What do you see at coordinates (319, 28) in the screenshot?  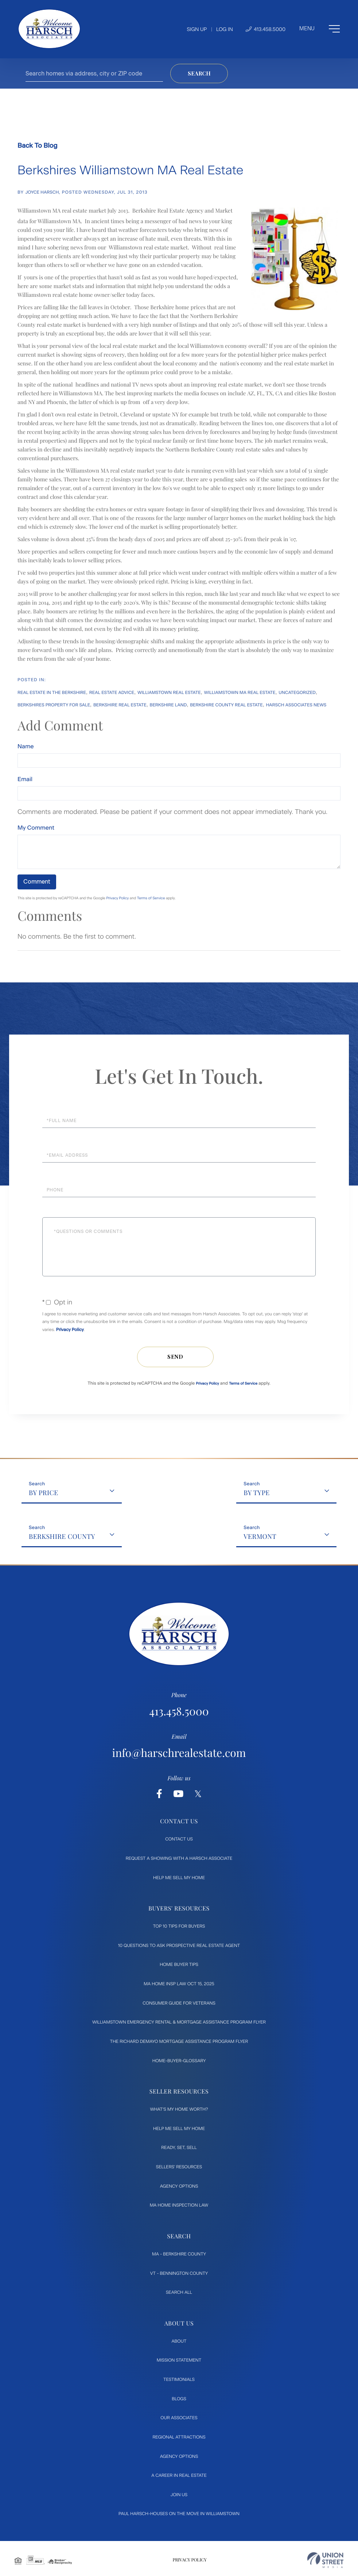 I see `[Toggle navigation]` at bounding box center [319, 28].